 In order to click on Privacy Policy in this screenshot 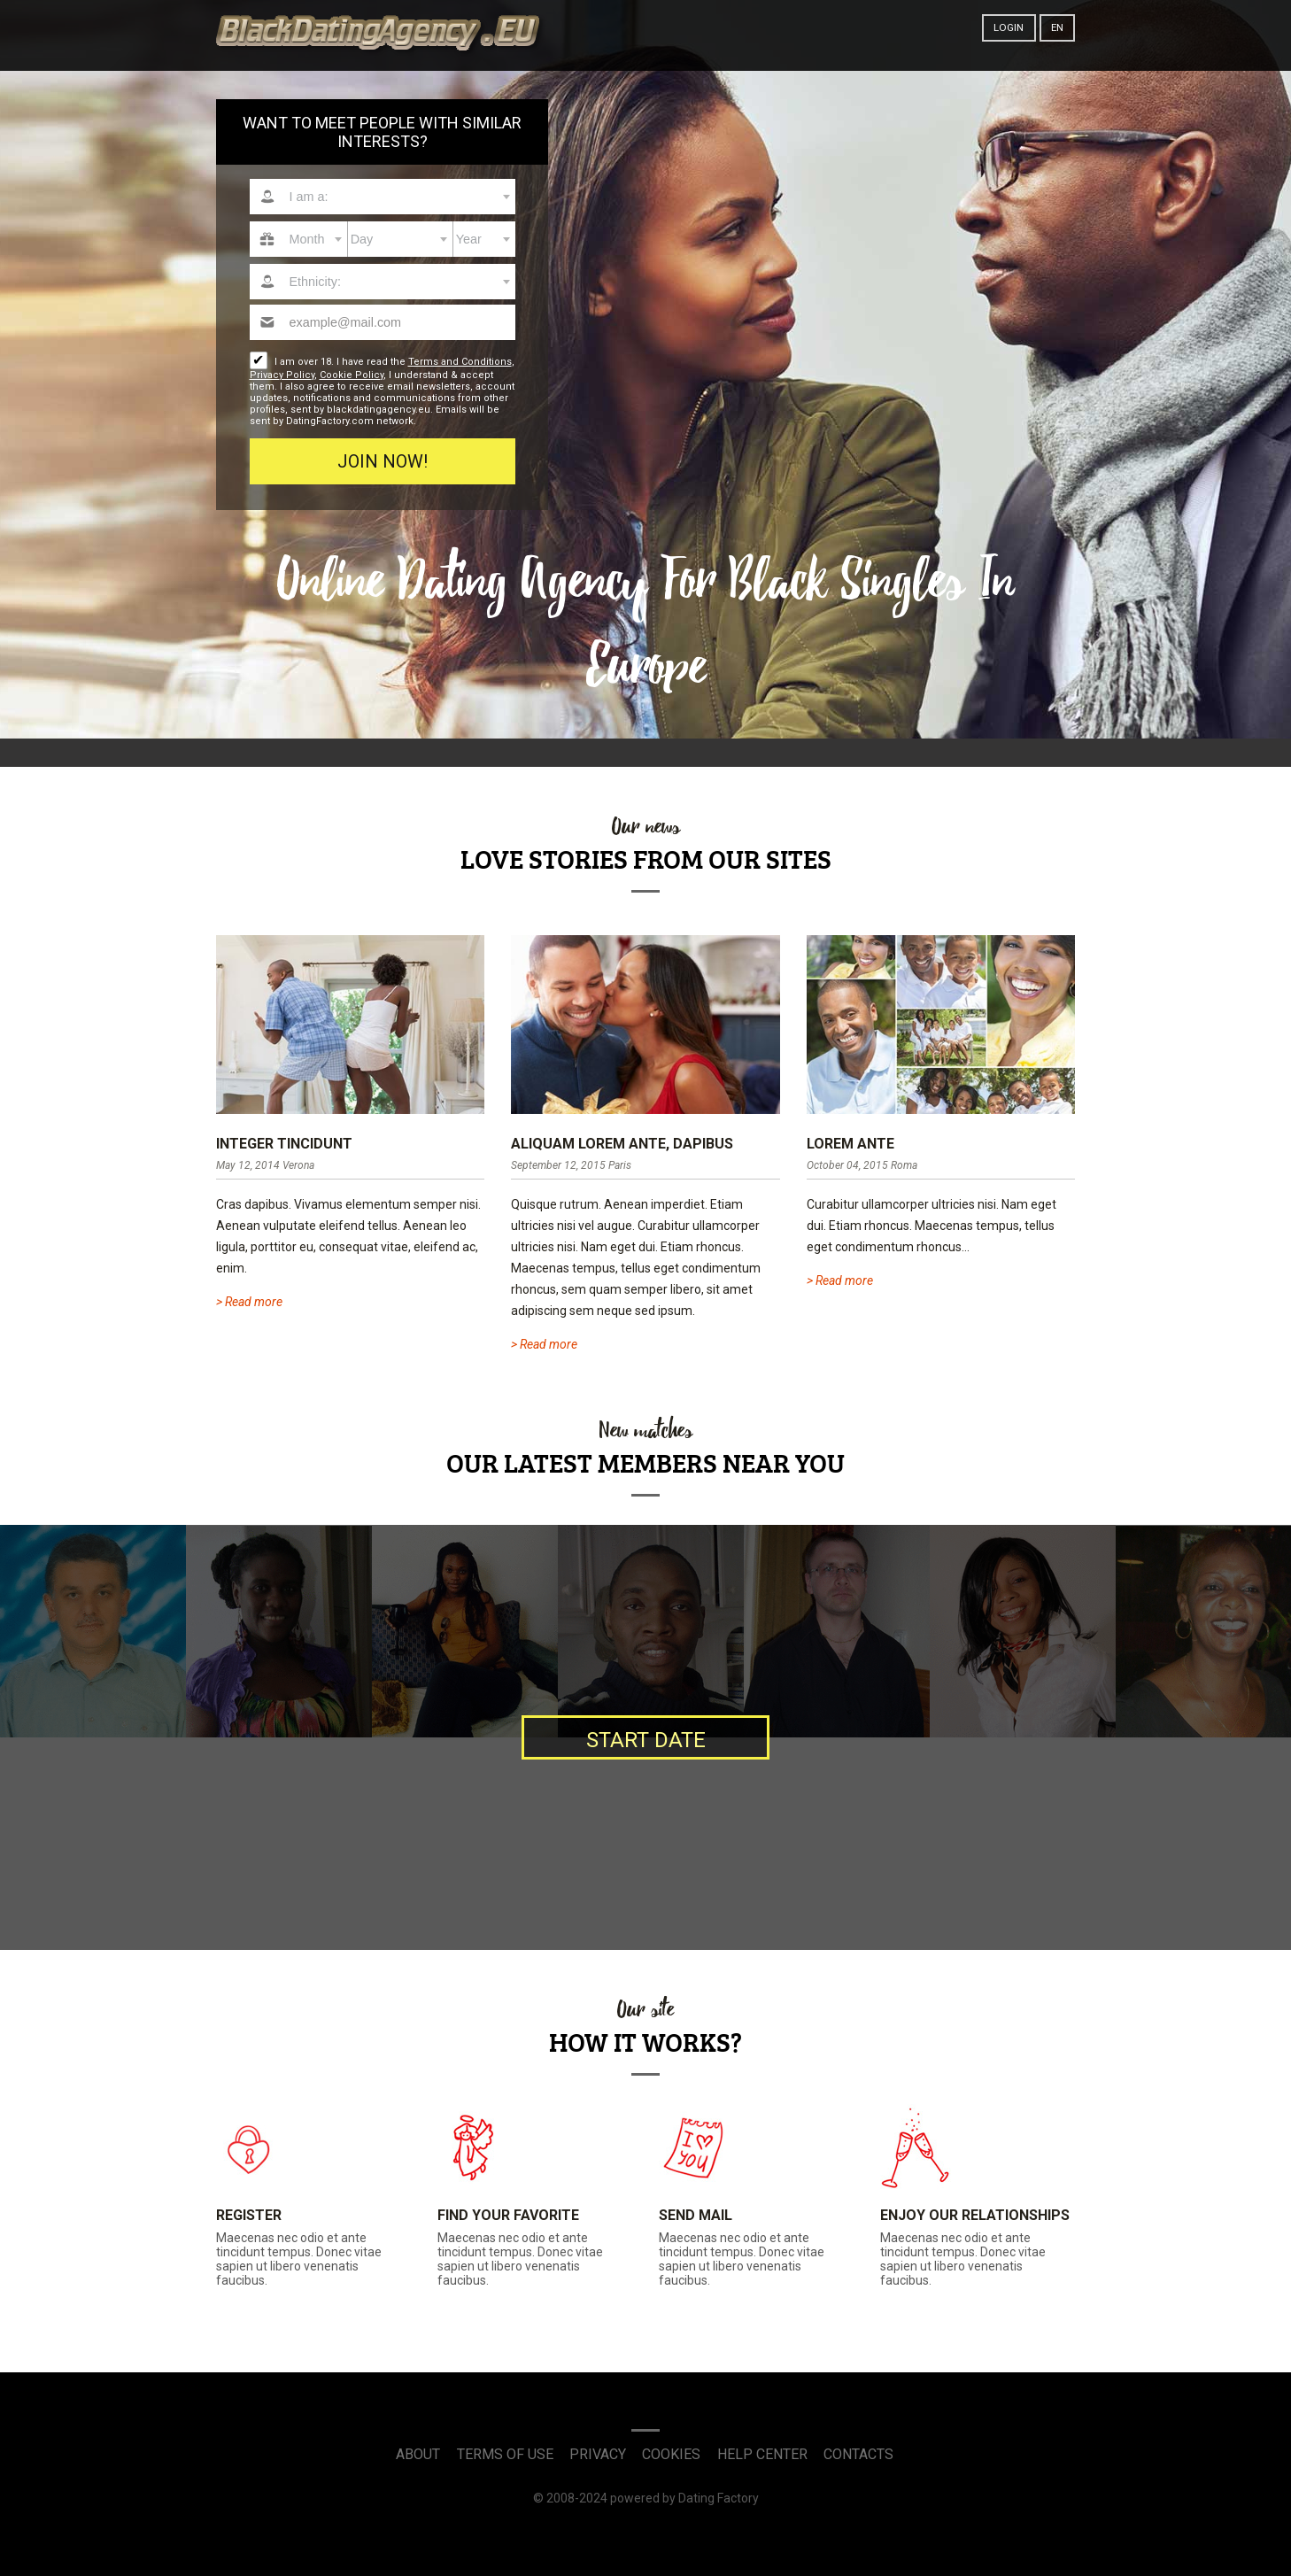, I will do `click(282, 375)`.